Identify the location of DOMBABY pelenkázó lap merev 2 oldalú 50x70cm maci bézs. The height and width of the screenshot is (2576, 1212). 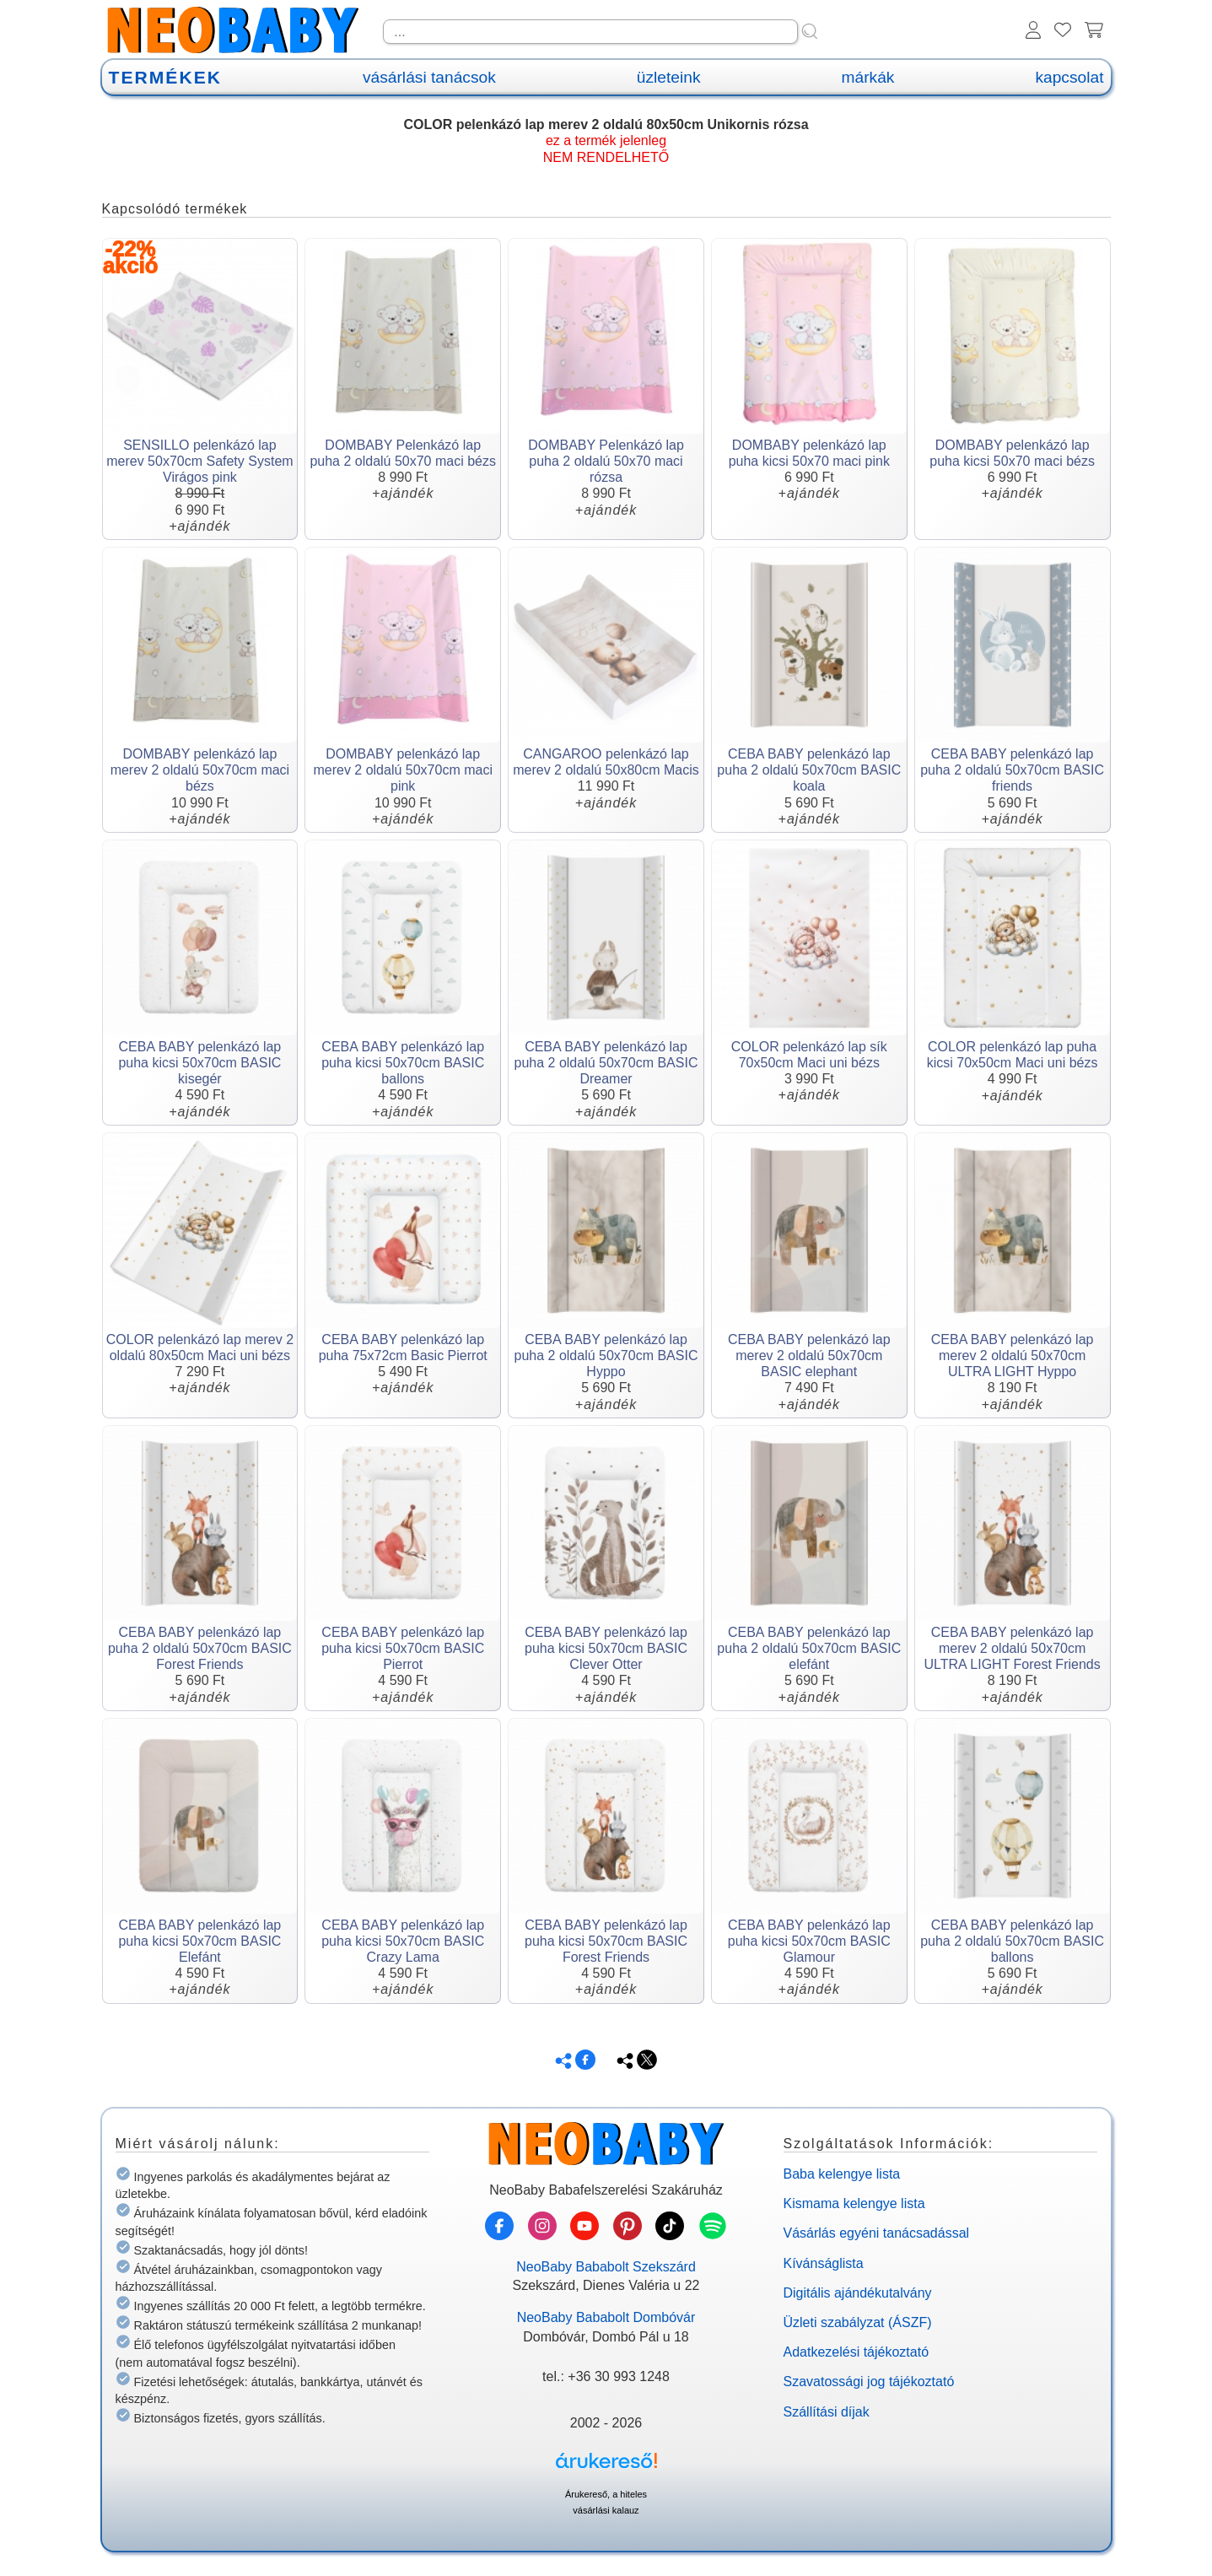
(200, 770).